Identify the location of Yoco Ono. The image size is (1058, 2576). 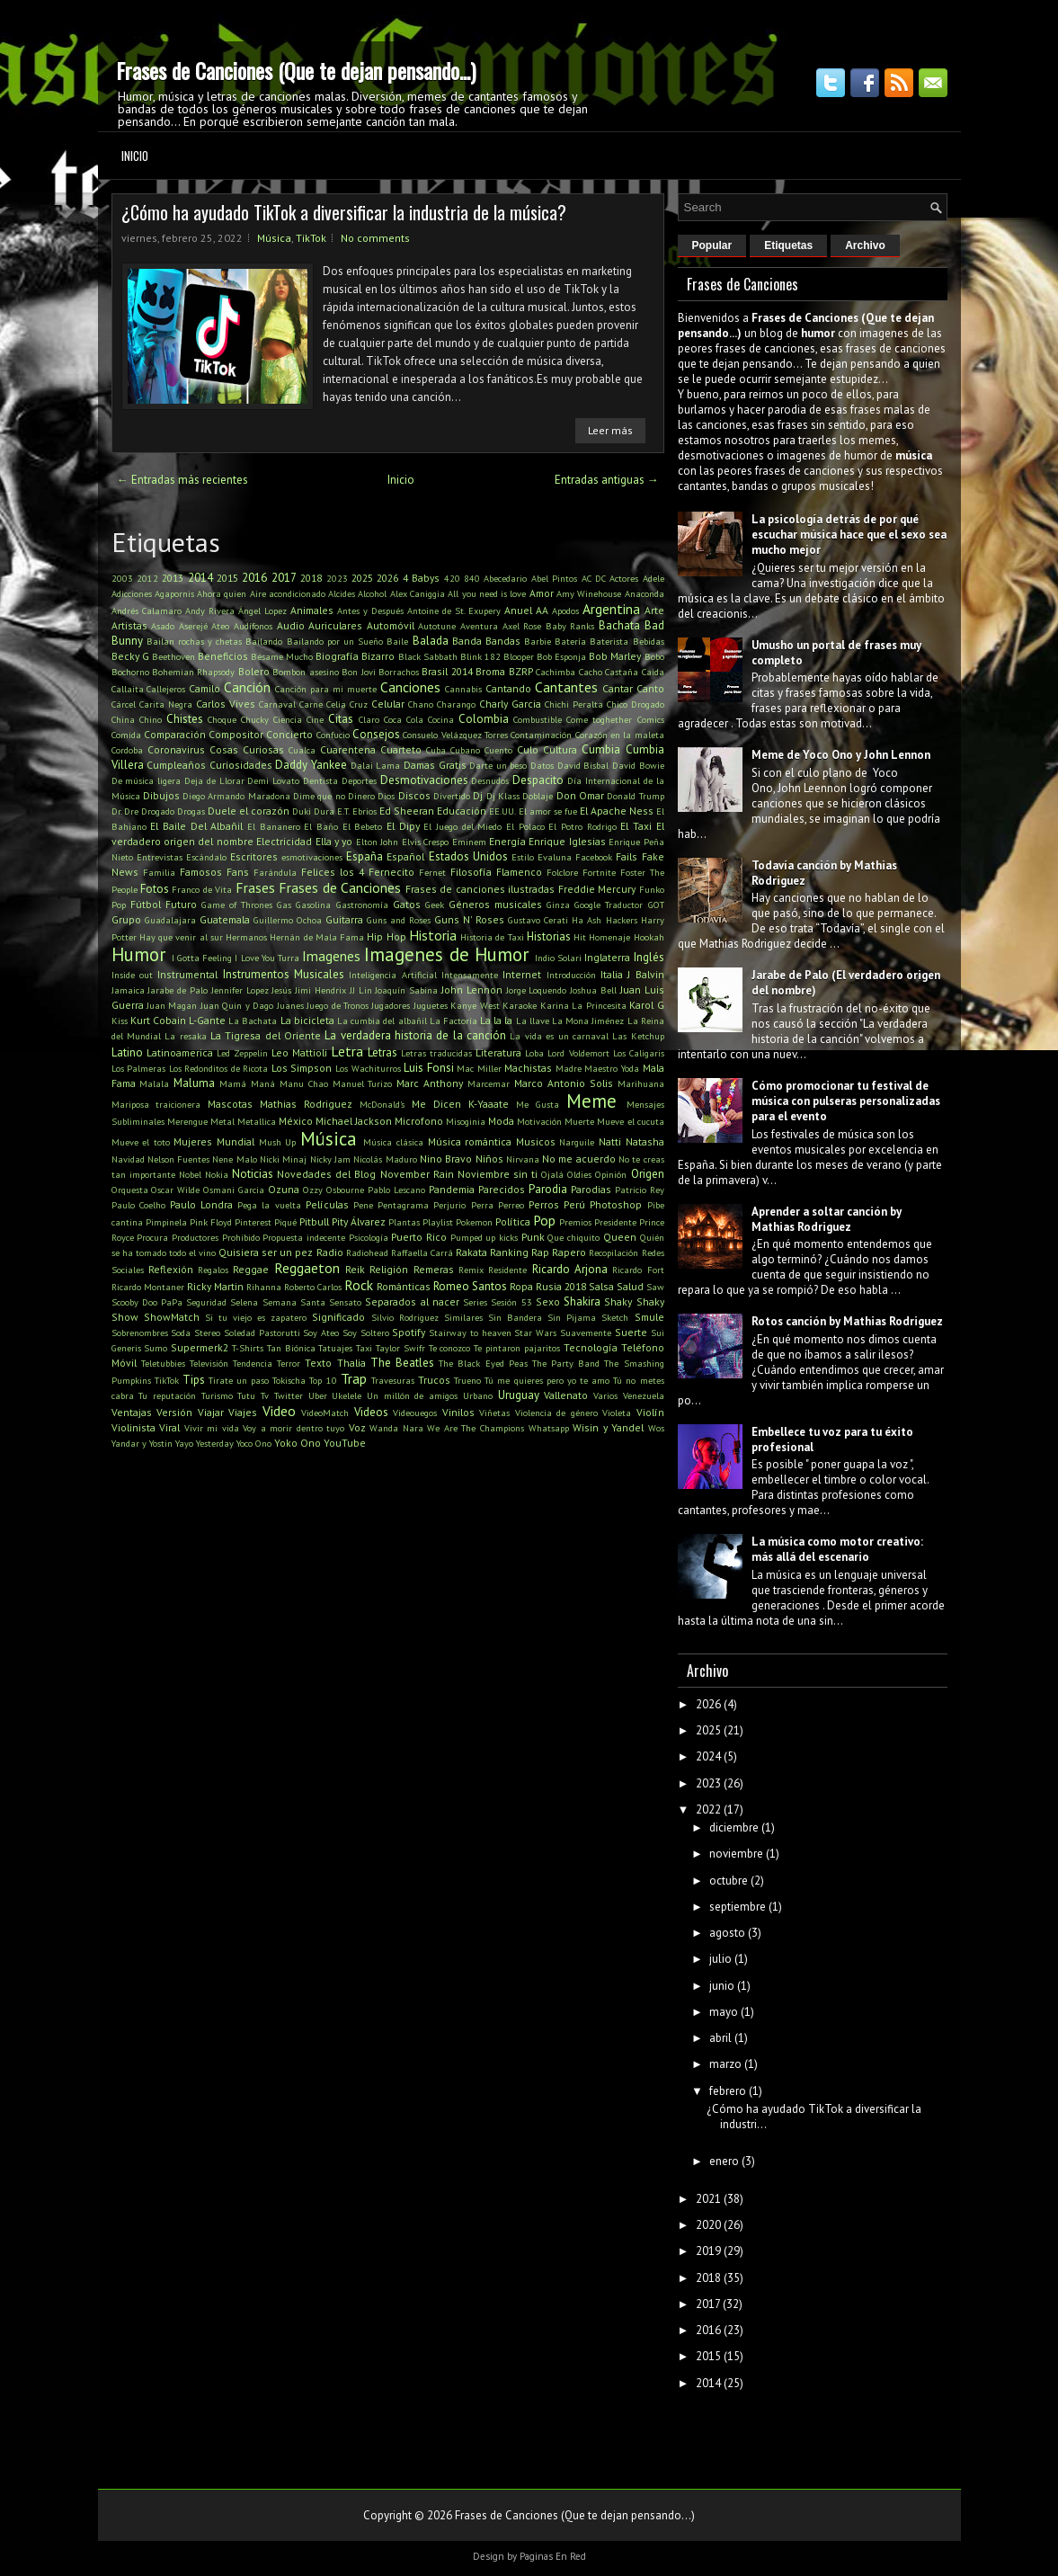
(253, 1443).